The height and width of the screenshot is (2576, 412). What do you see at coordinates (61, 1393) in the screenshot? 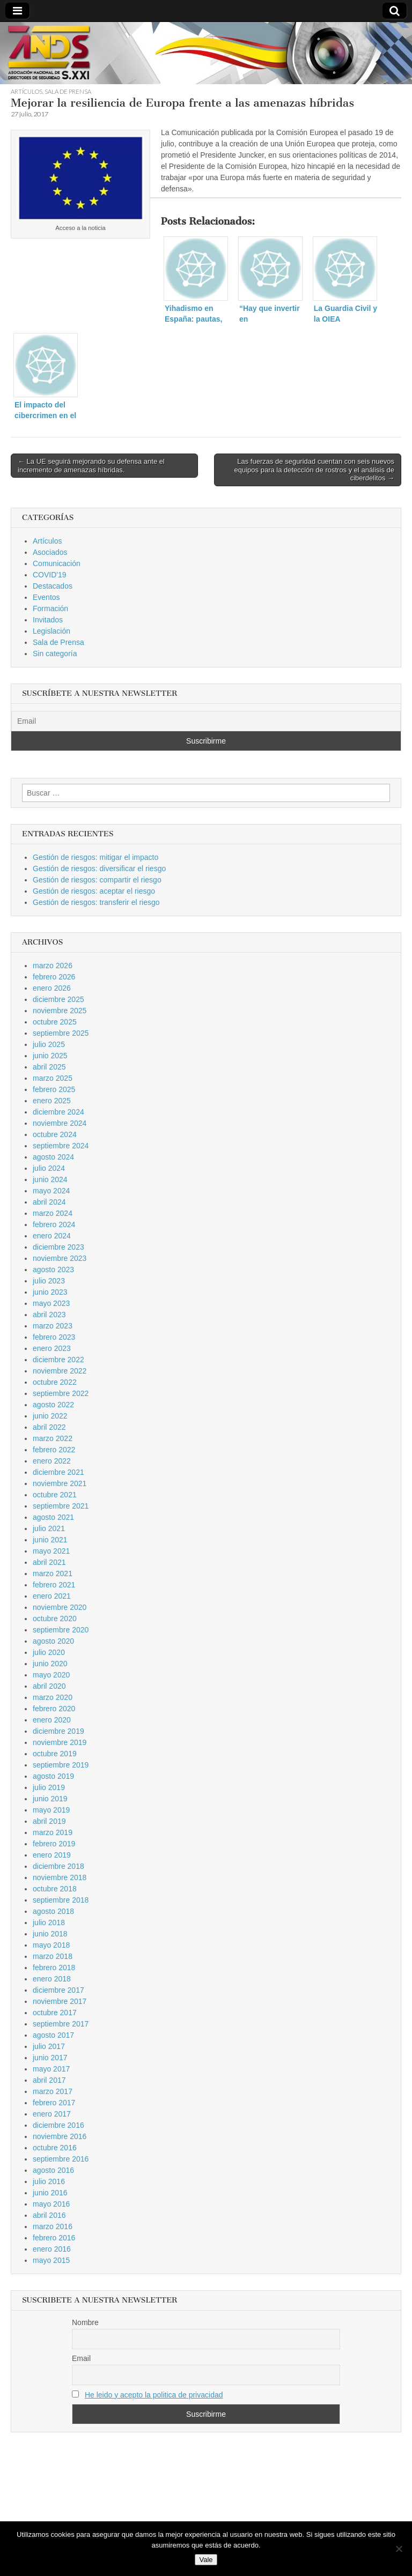
I see `septiembre 2022` at bounding box center [61, 1393].